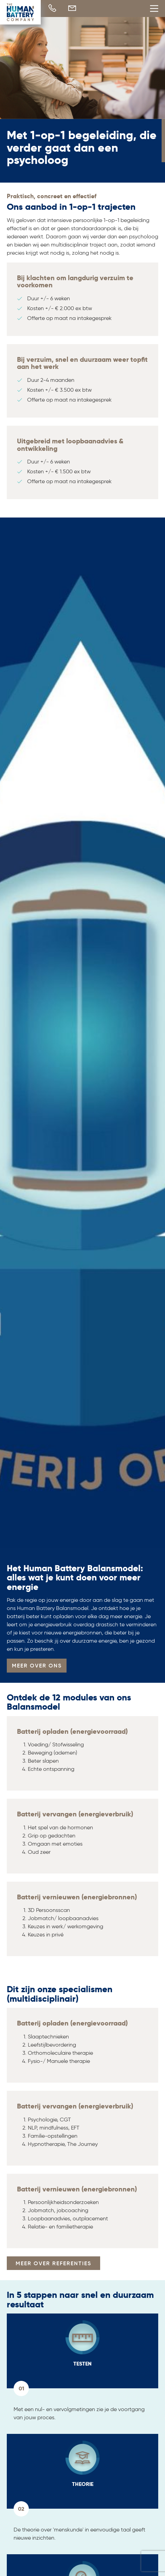 The height and width of the screenshot is (2576, 165). I want to click on MEER OVER ONS, so click(37, 1665).